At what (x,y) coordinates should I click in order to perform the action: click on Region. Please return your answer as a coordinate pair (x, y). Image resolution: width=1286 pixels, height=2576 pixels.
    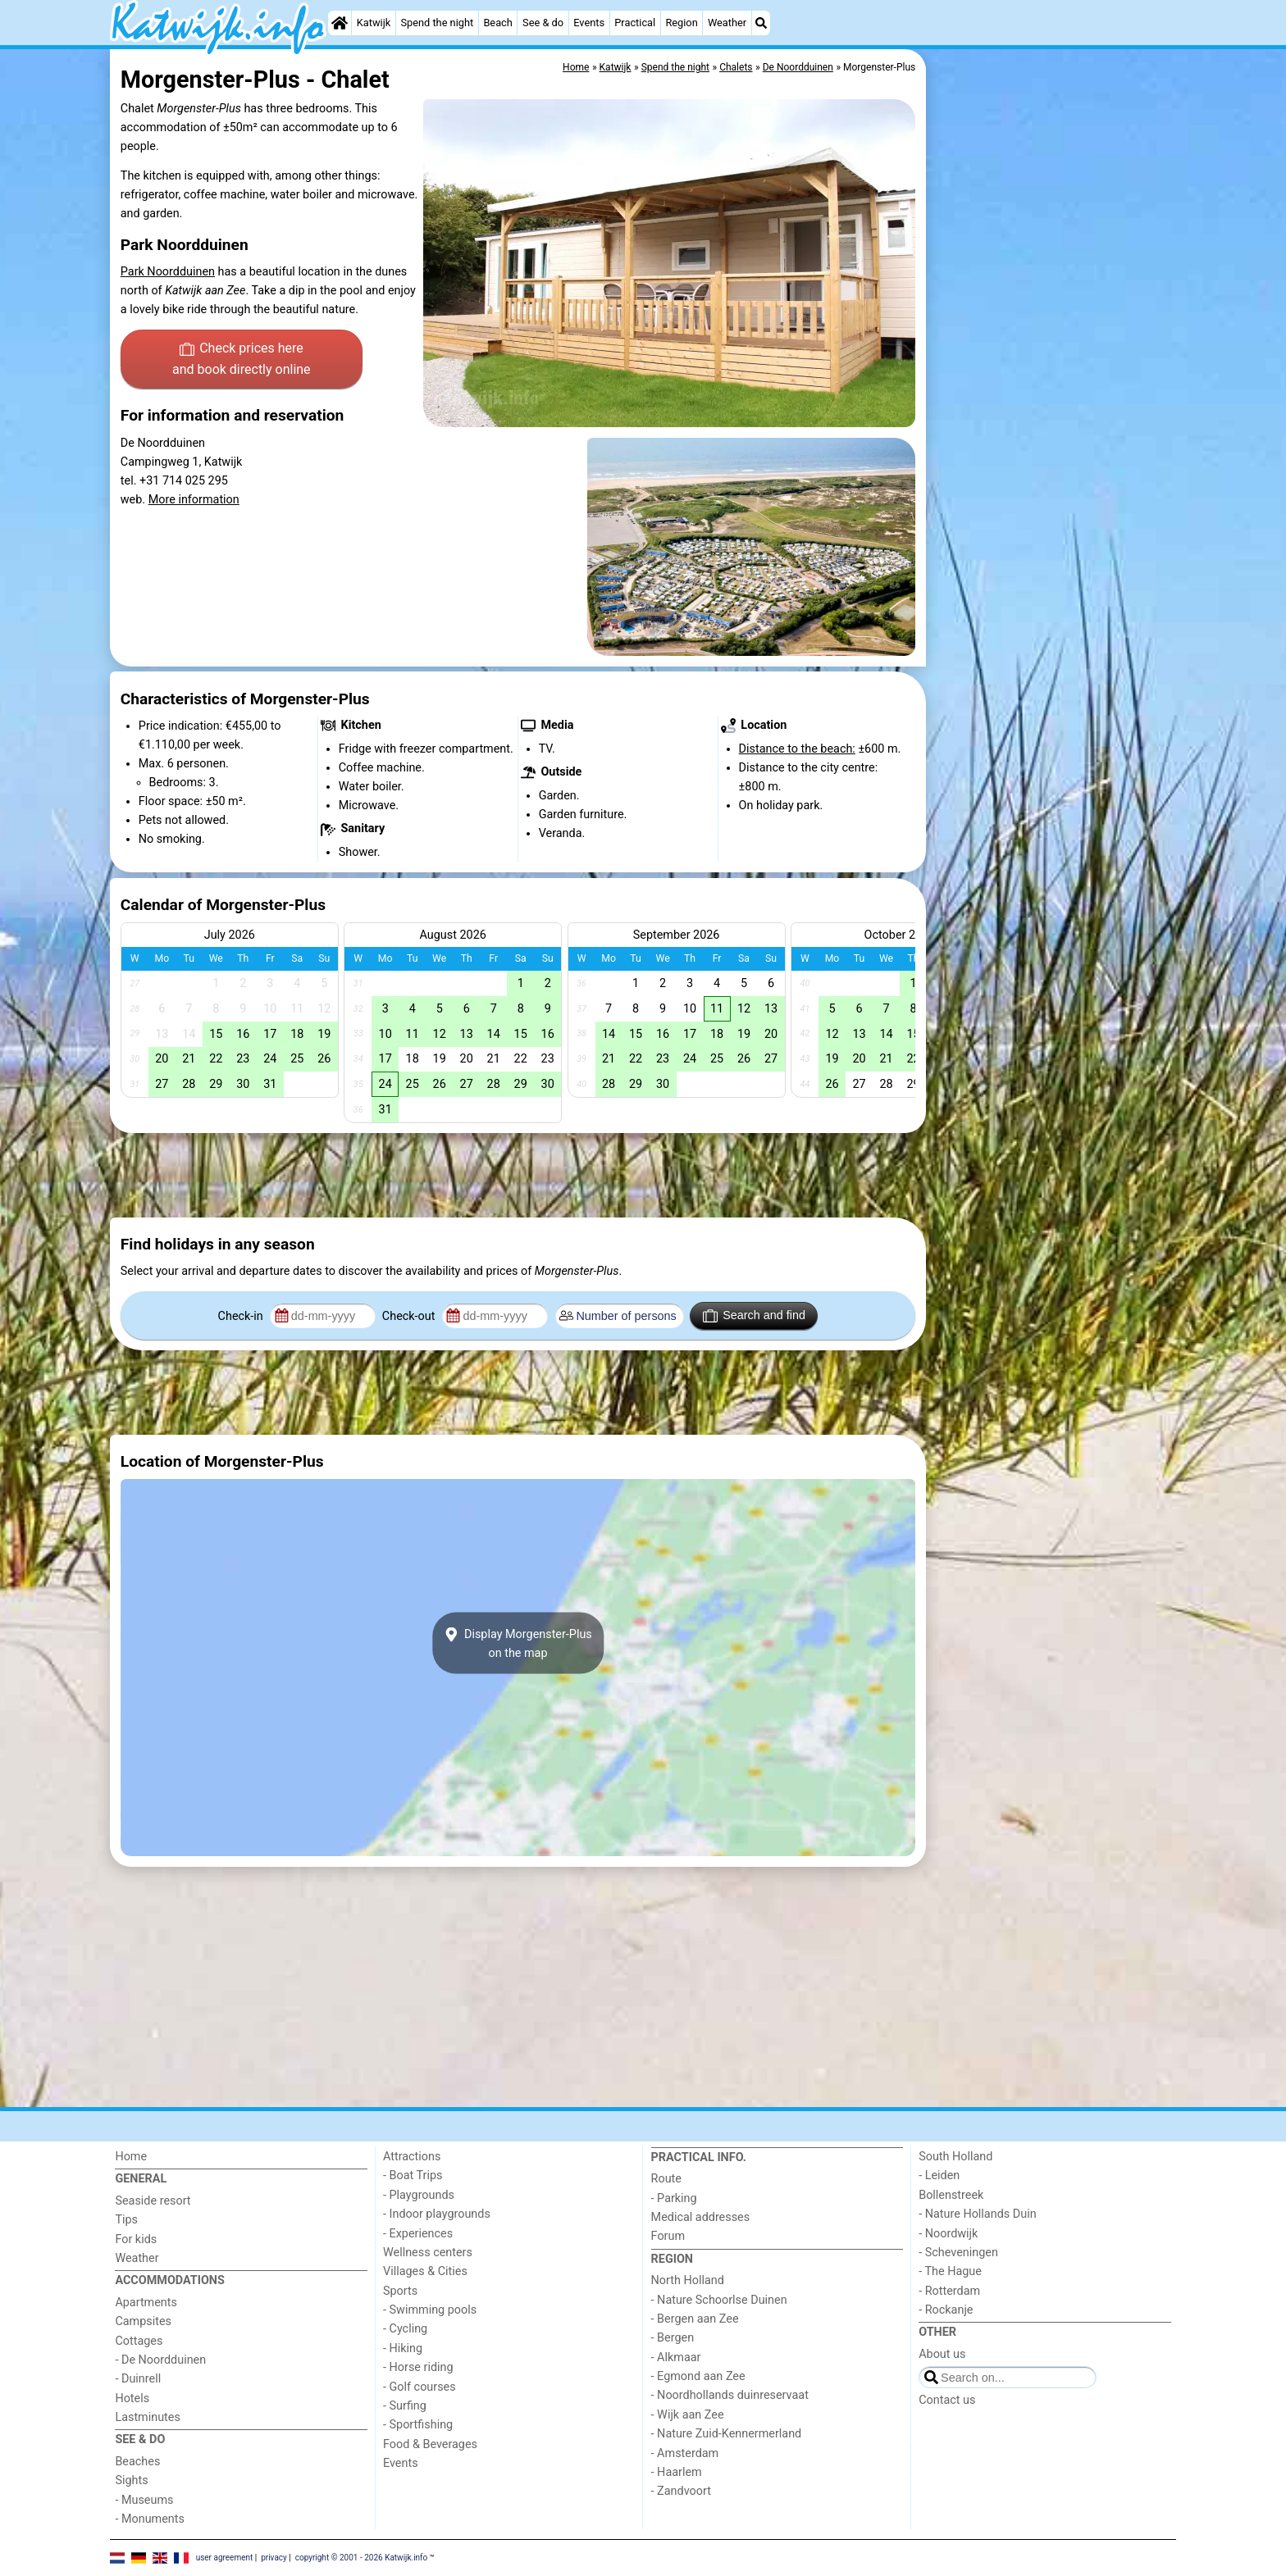
    Looking at the image, I should click on (681, 22).